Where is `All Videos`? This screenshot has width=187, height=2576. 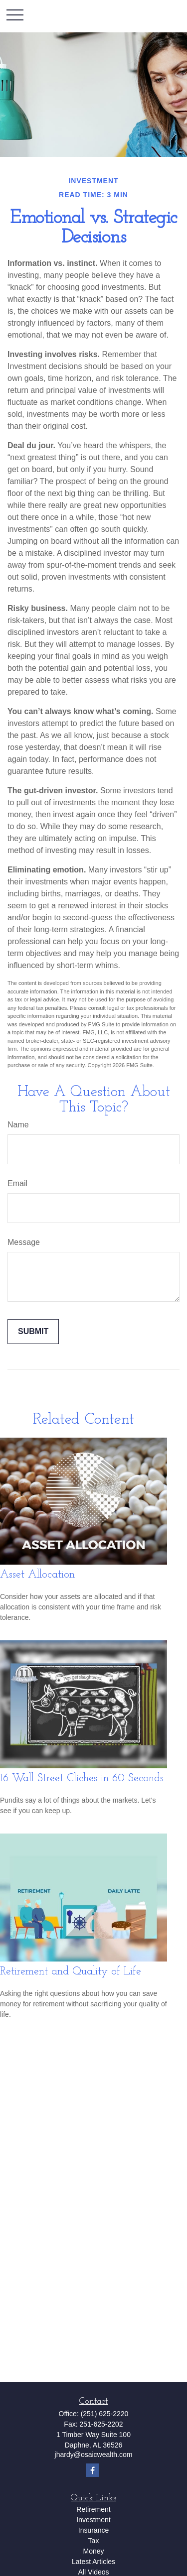 All Videos is located at coordinates (93, 2572).